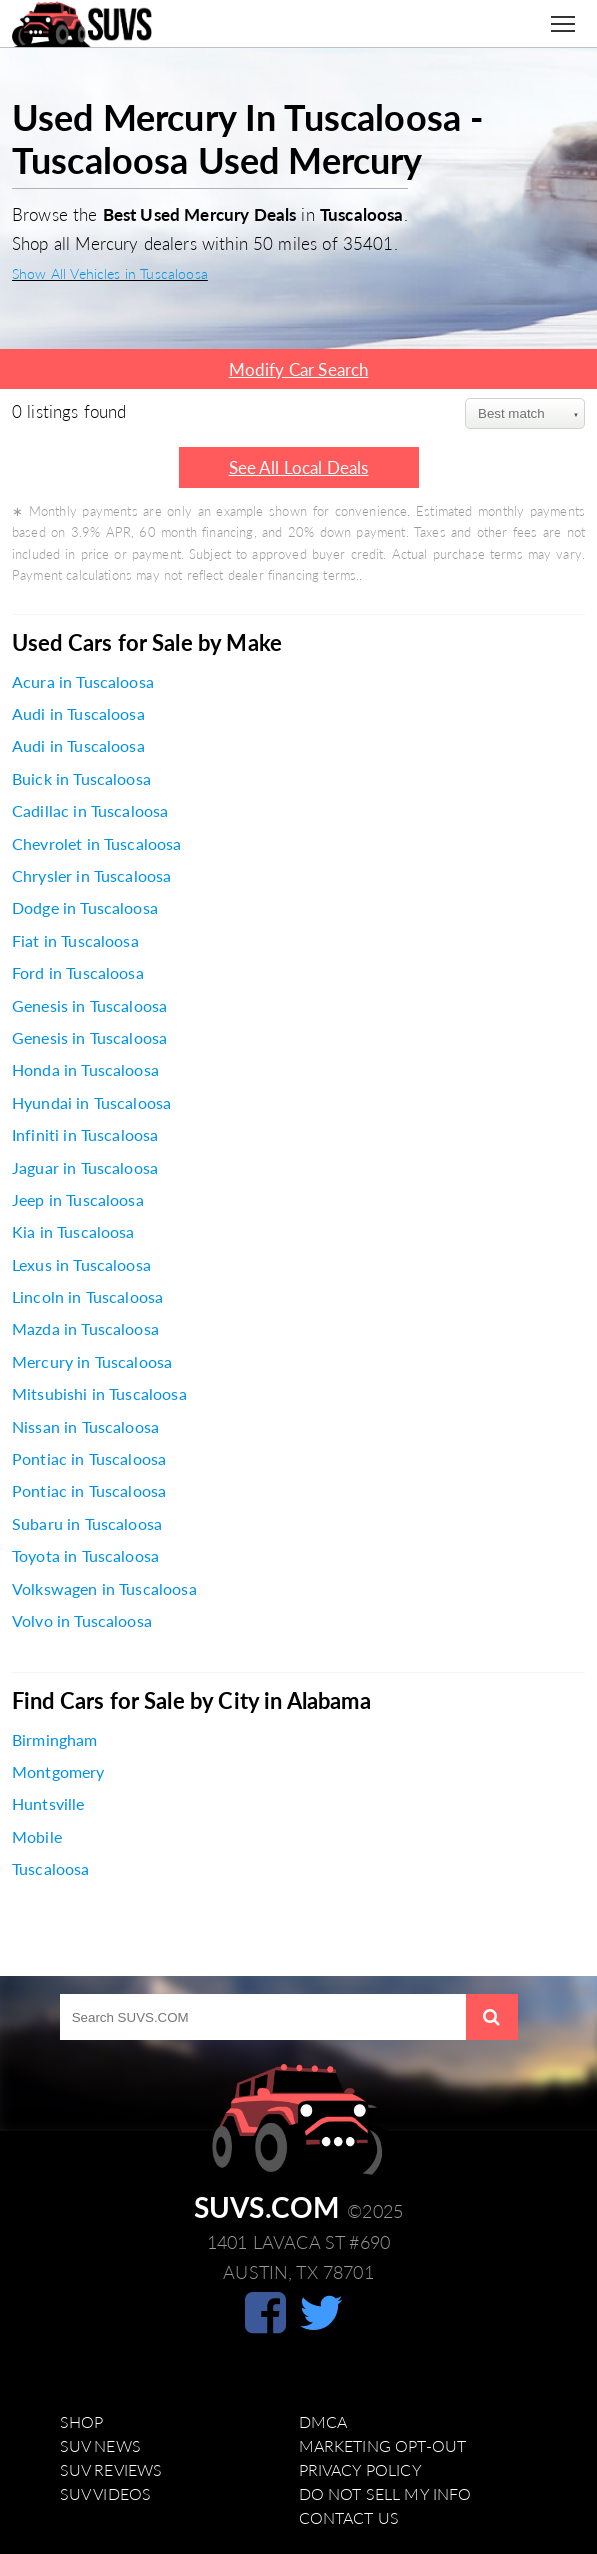 The width and height of the screenshot is (597, 2554). Describe the element at coordinates (75, 941) in the screenshot. I see `Fiat in Tuscaloosa` at that location.